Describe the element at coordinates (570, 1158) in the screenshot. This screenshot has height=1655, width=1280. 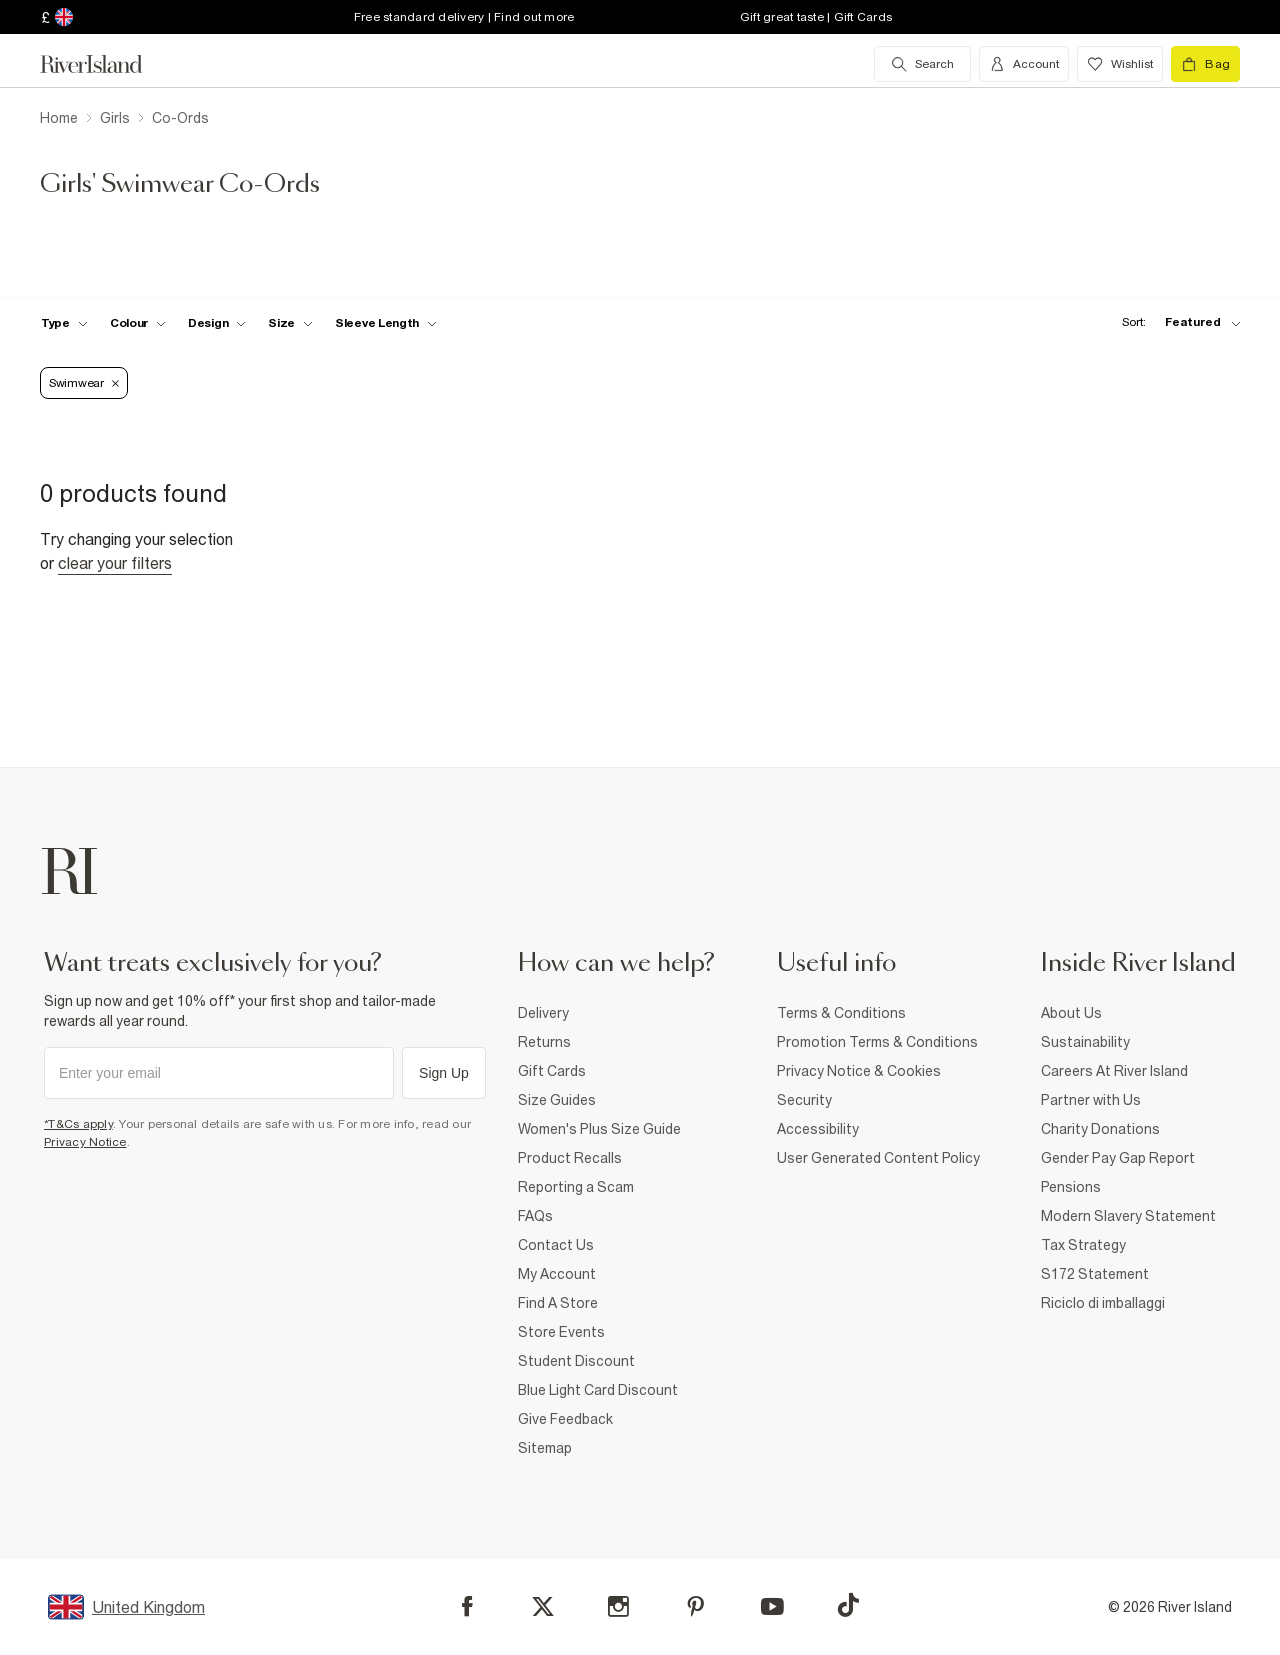
I see `Product Recalls` at that location.